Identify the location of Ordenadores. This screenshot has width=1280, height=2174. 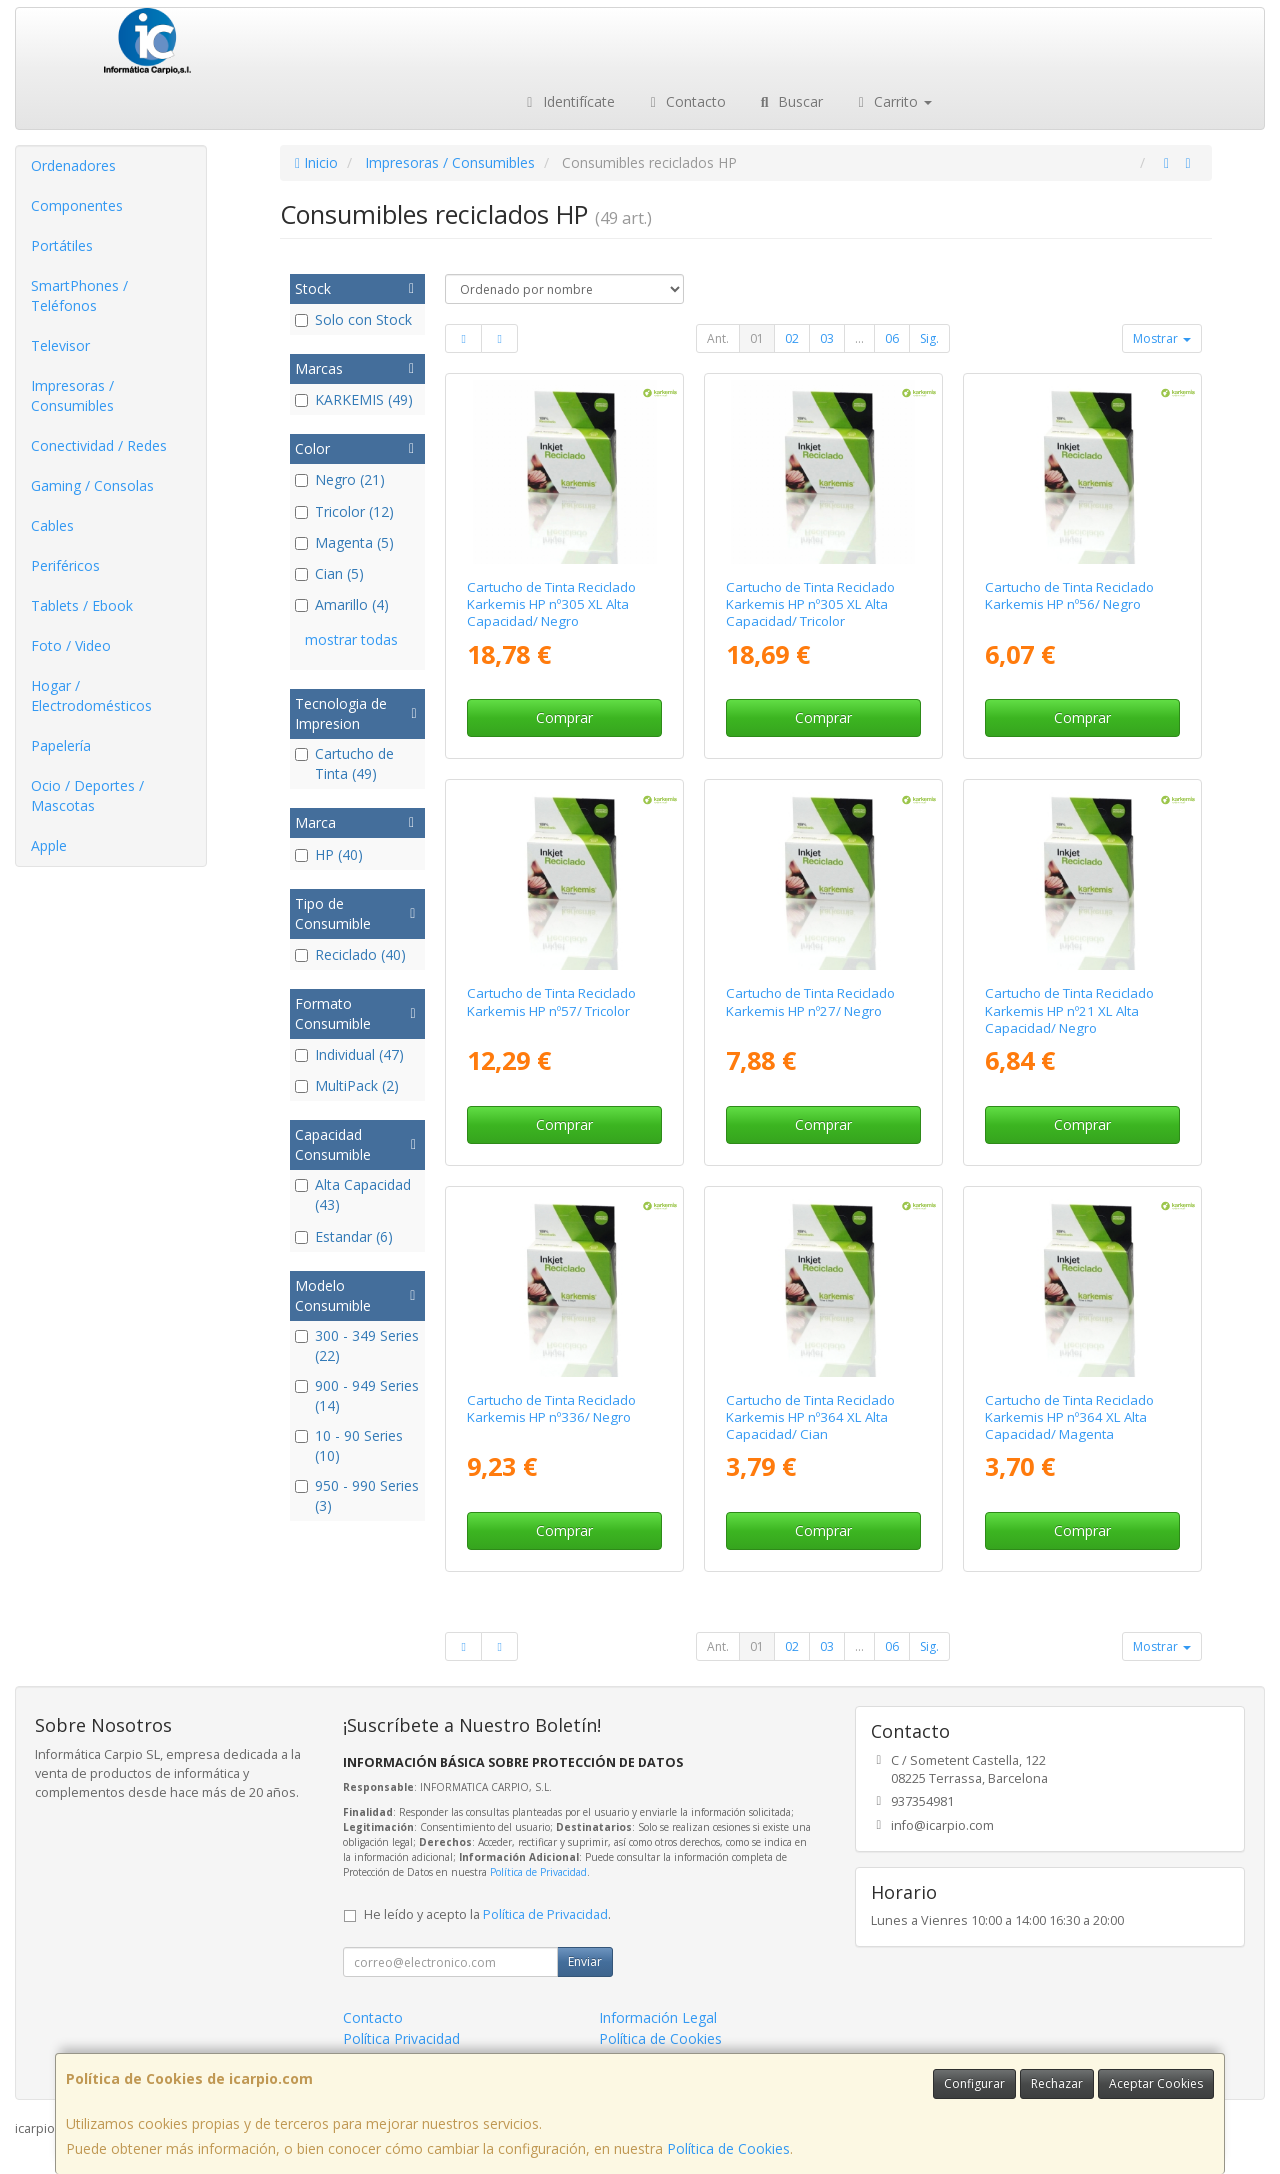
(73, 165).